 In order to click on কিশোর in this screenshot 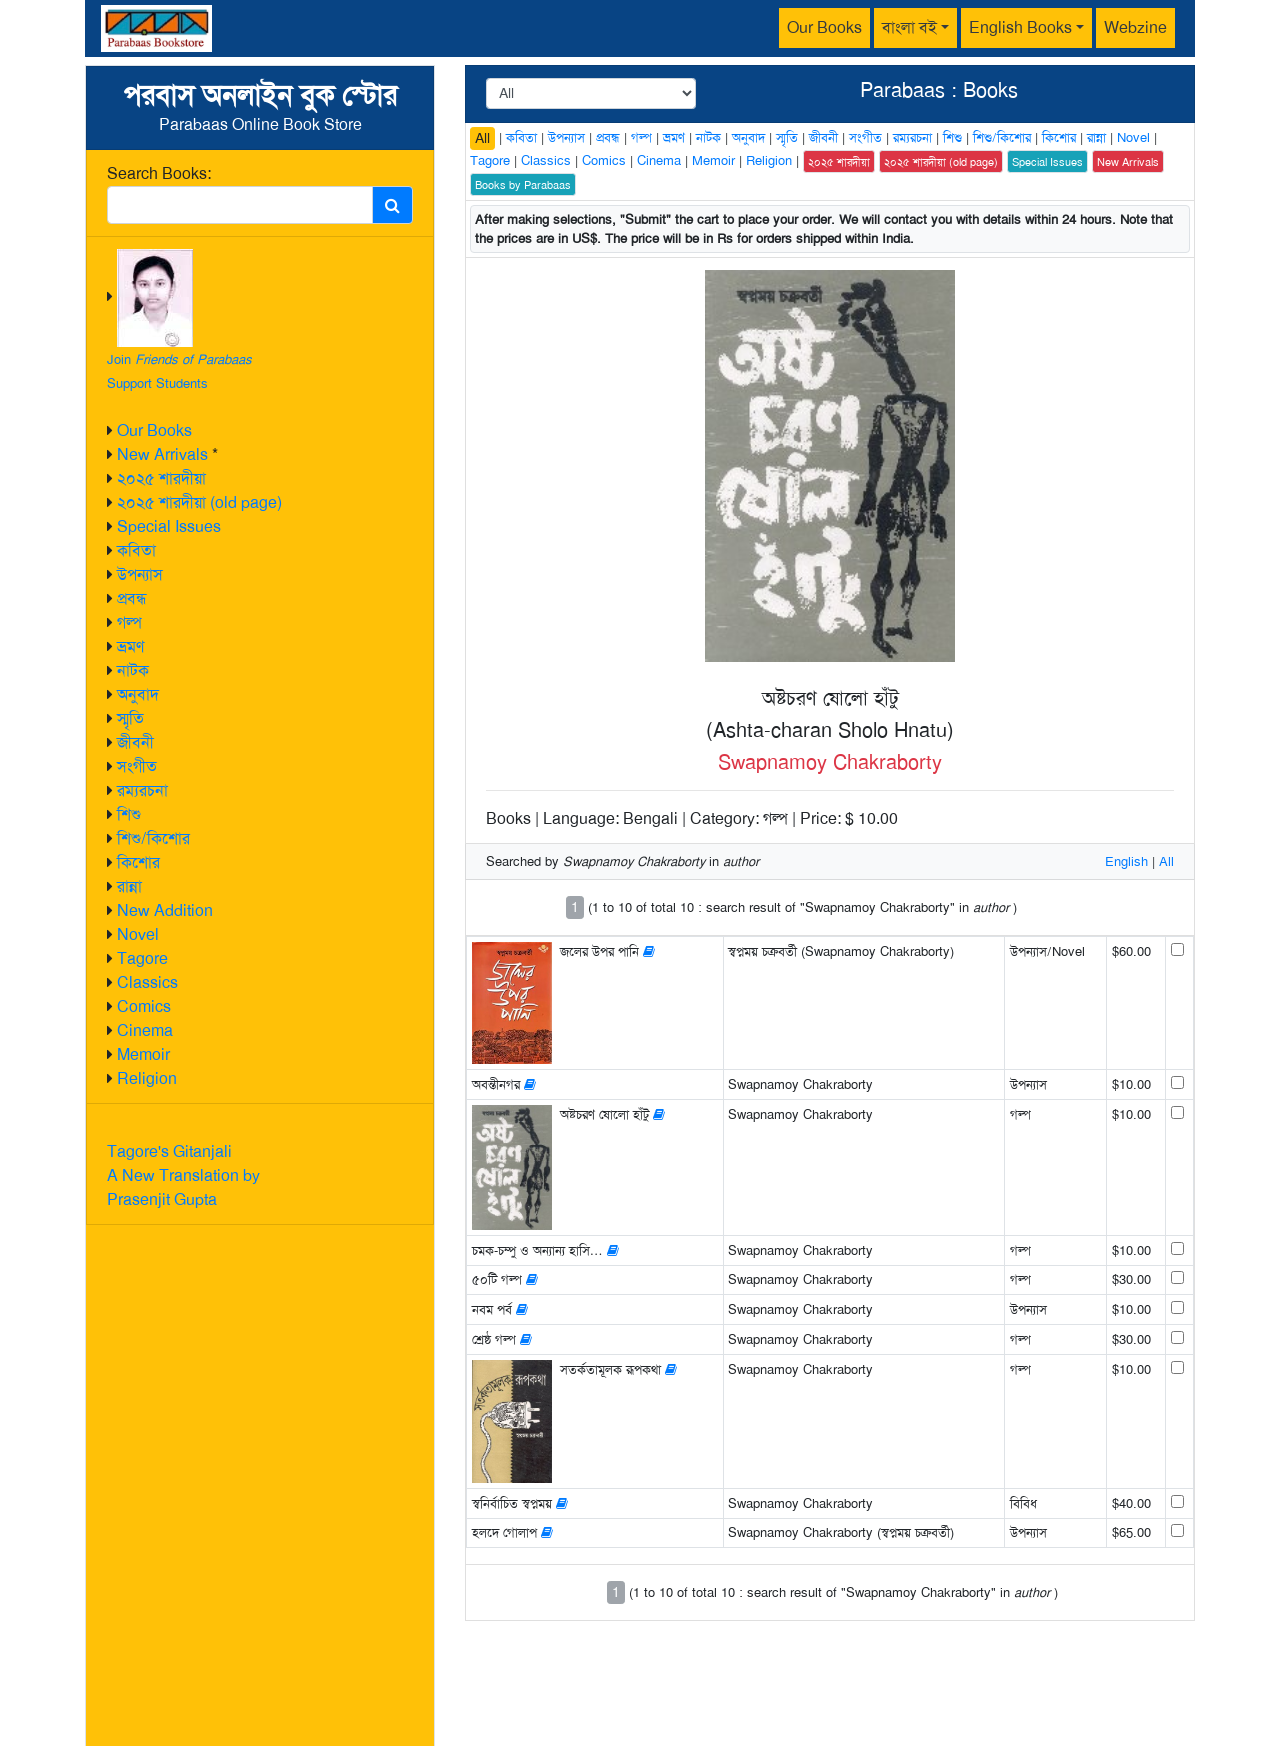, I will do `click(138, 862)`.